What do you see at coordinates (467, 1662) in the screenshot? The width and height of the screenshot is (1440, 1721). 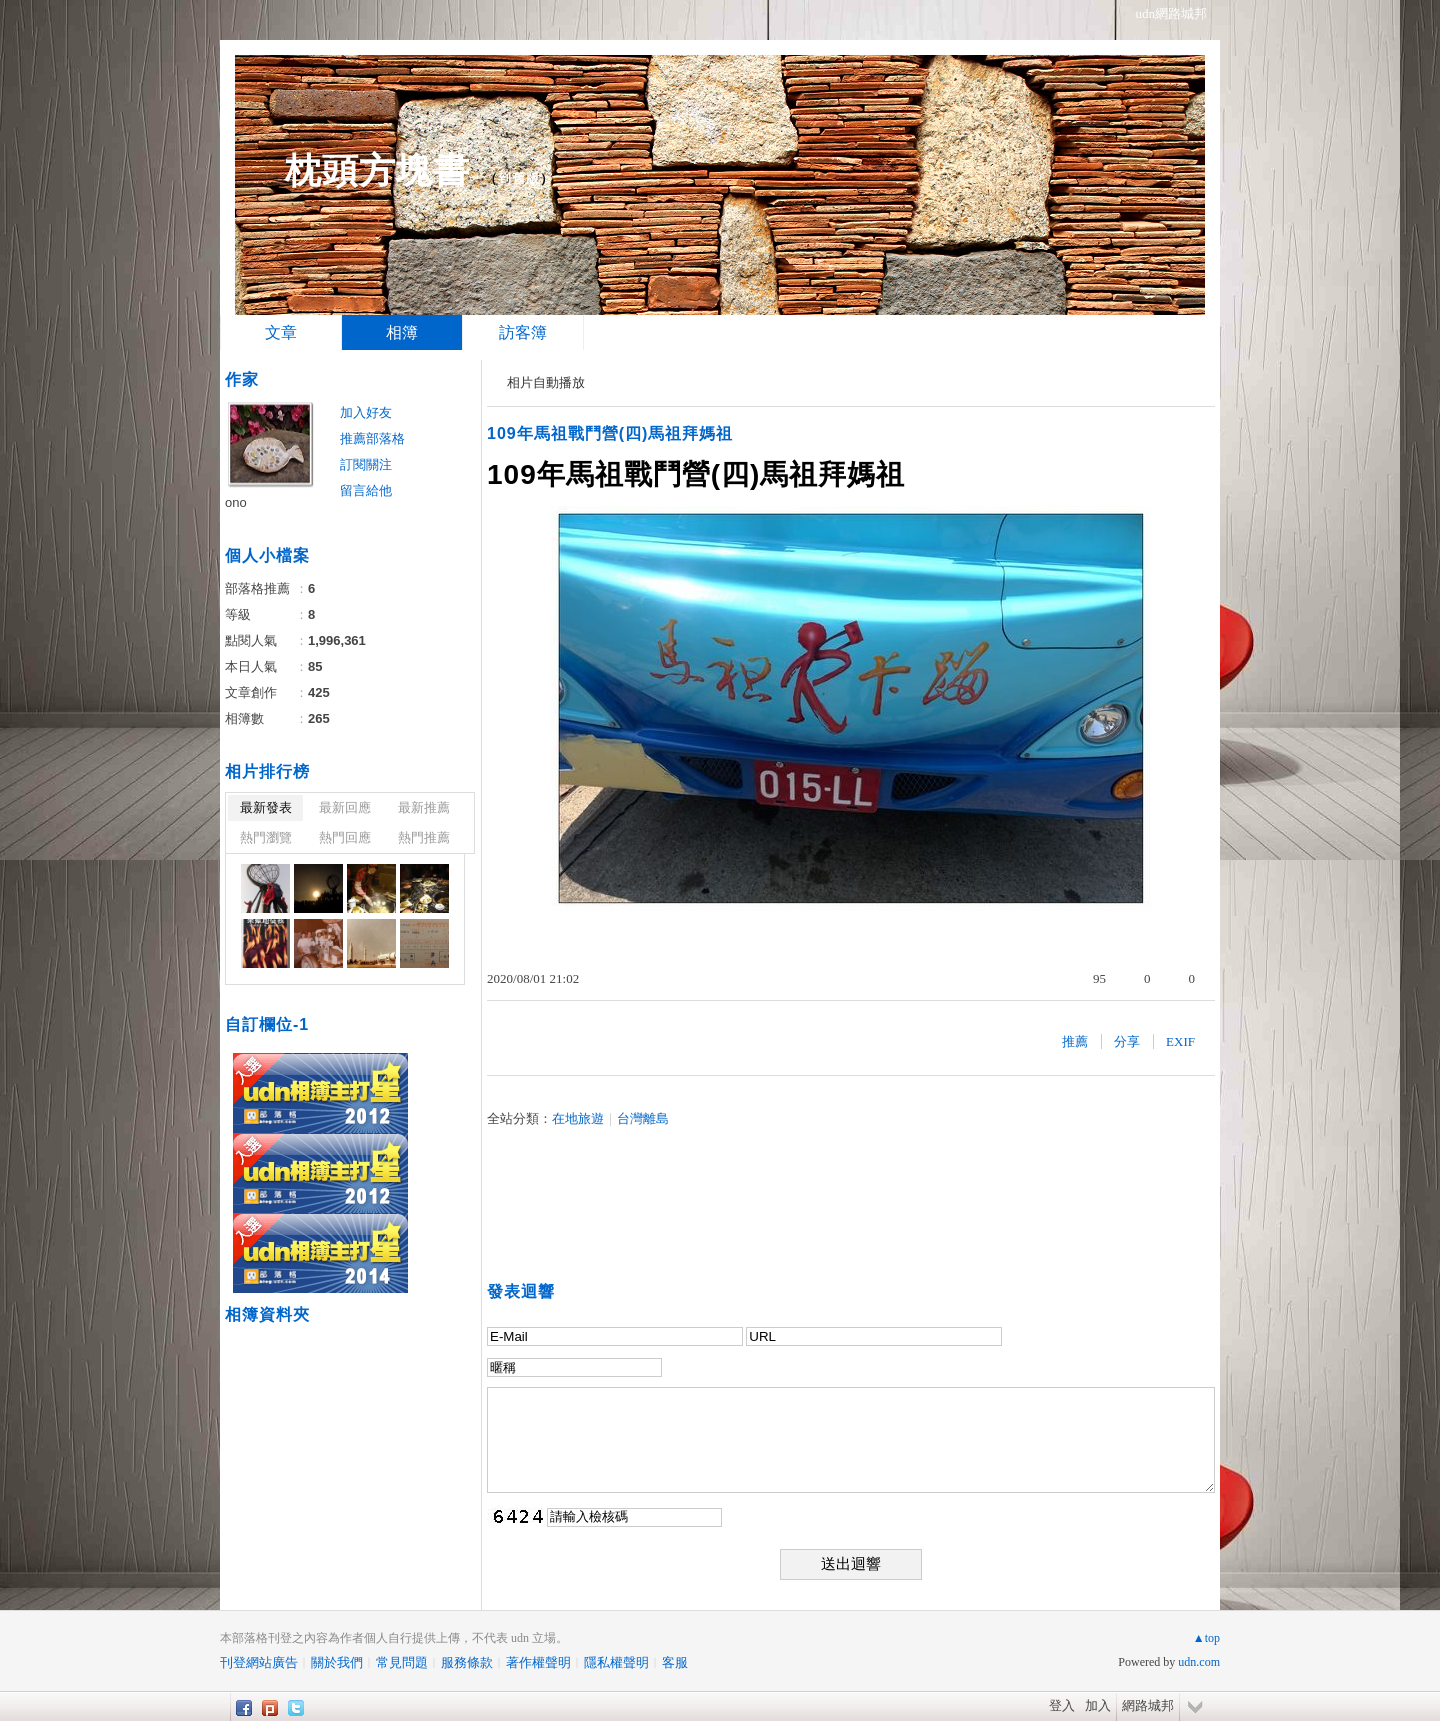 I see `服務條款` at bounding box center [467, 1662].